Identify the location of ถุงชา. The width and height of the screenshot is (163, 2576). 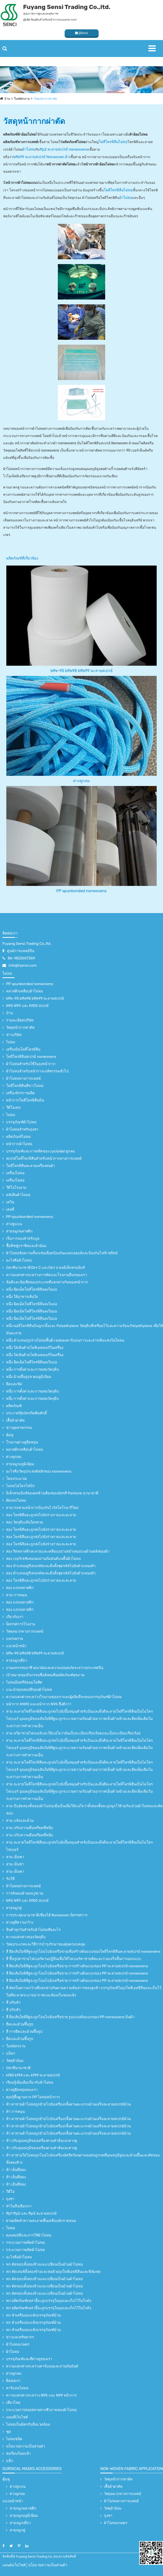
(10, 2199).